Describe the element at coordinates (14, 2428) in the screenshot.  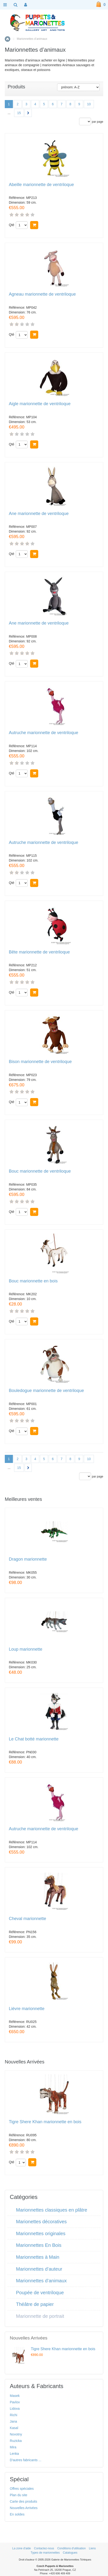
I see `Kasal` at that location.